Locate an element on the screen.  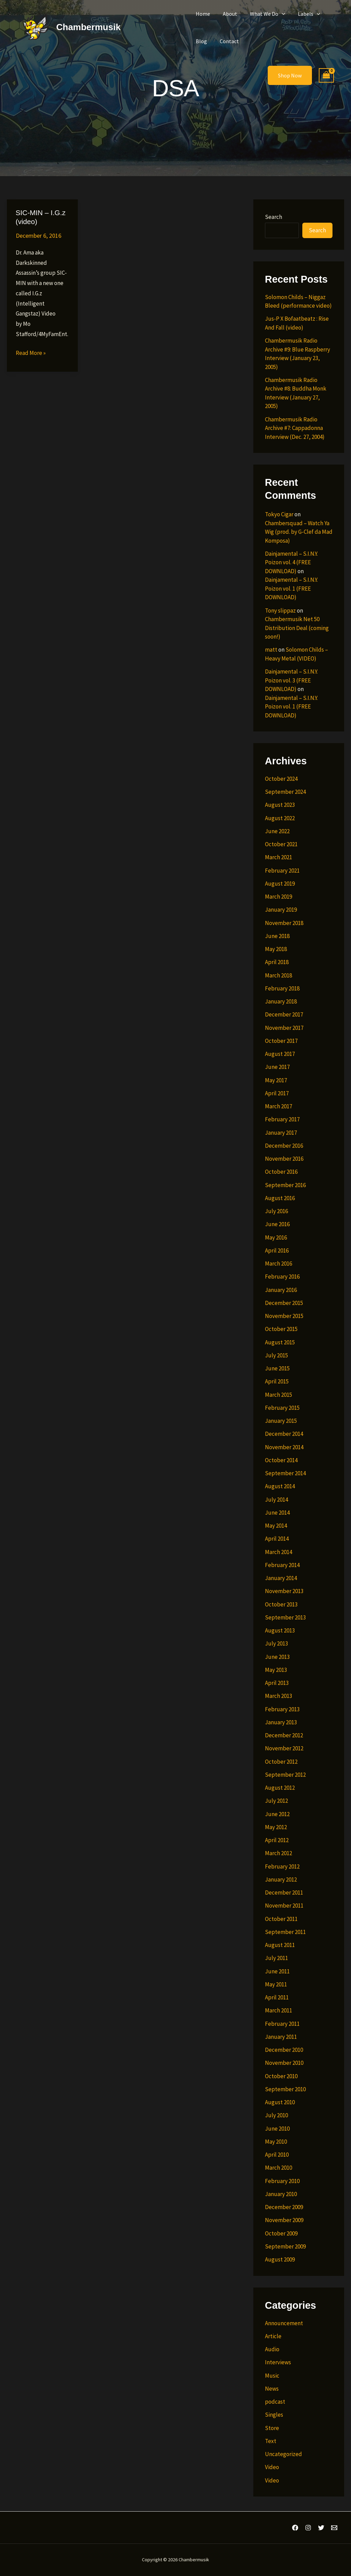
[button] is located at coordinates (277, 13).